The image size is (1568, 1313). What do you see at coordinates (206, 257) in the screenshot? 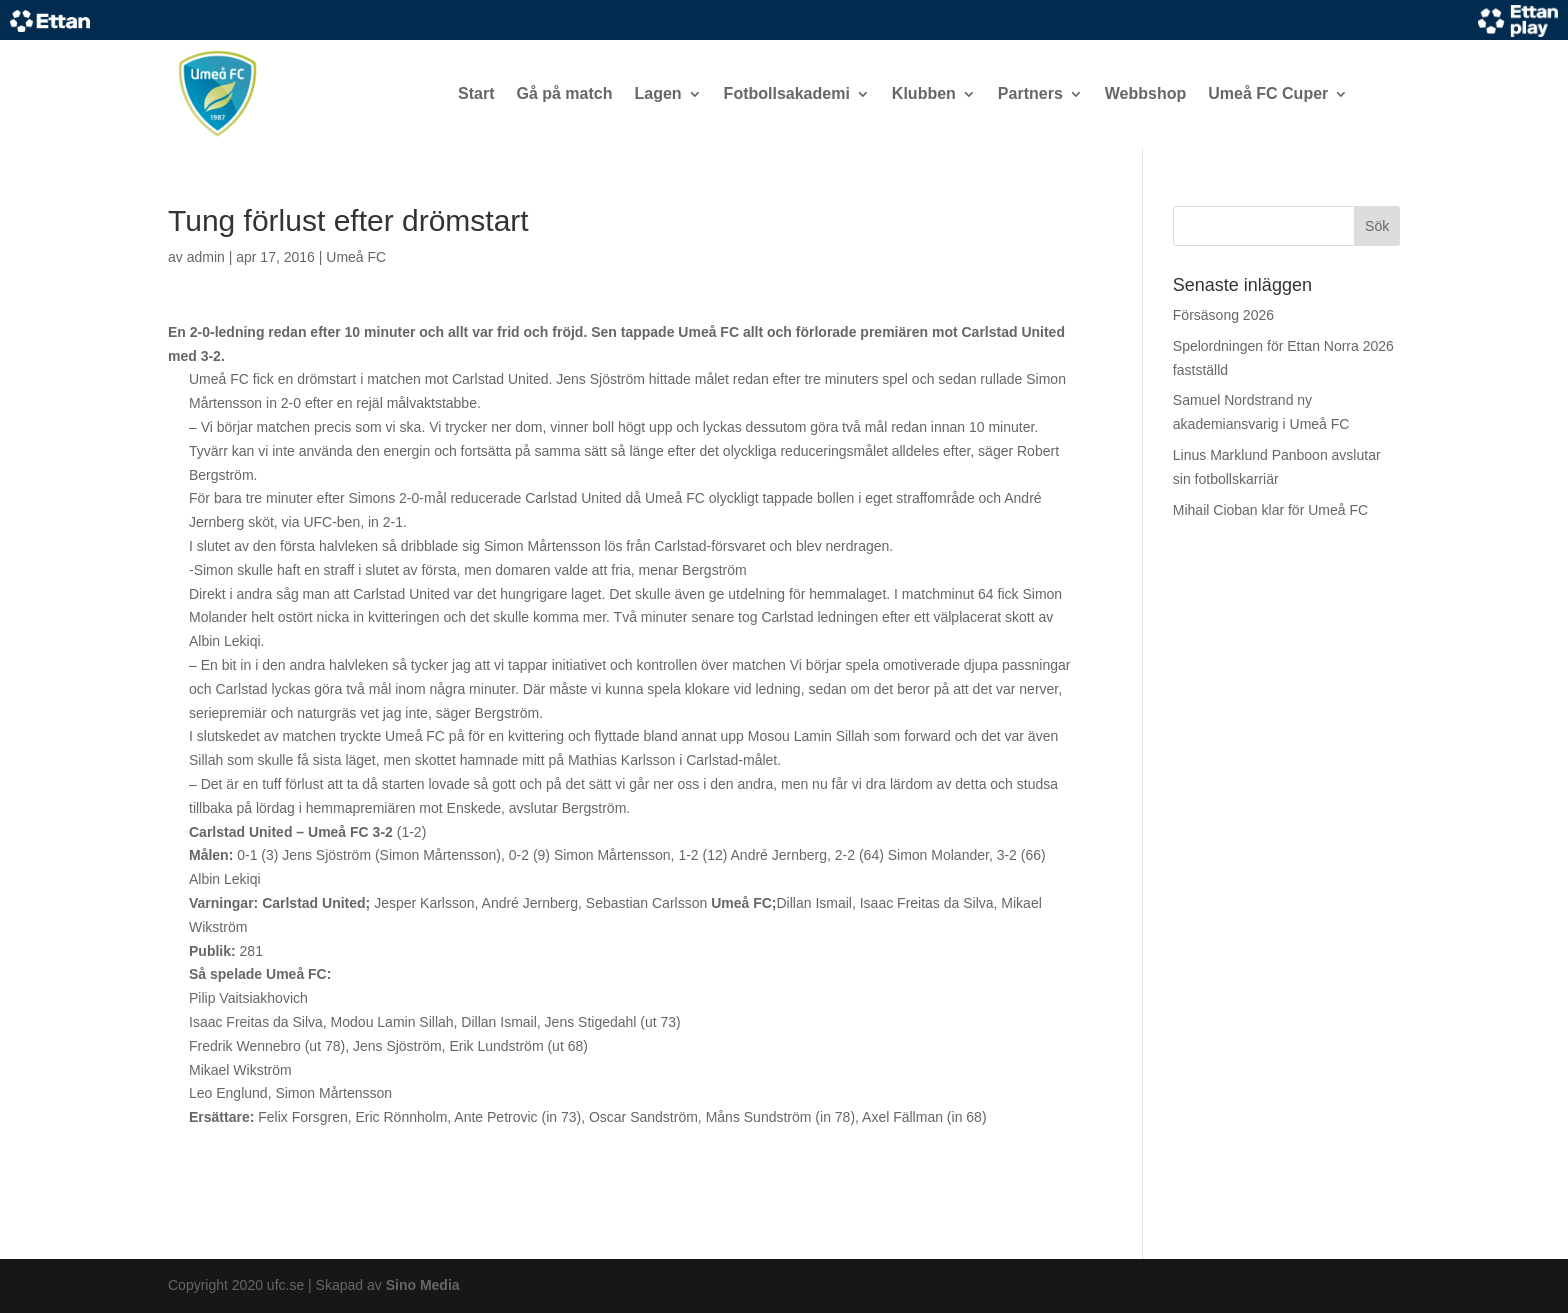
I see `admin` at bounding box center [206, 257].